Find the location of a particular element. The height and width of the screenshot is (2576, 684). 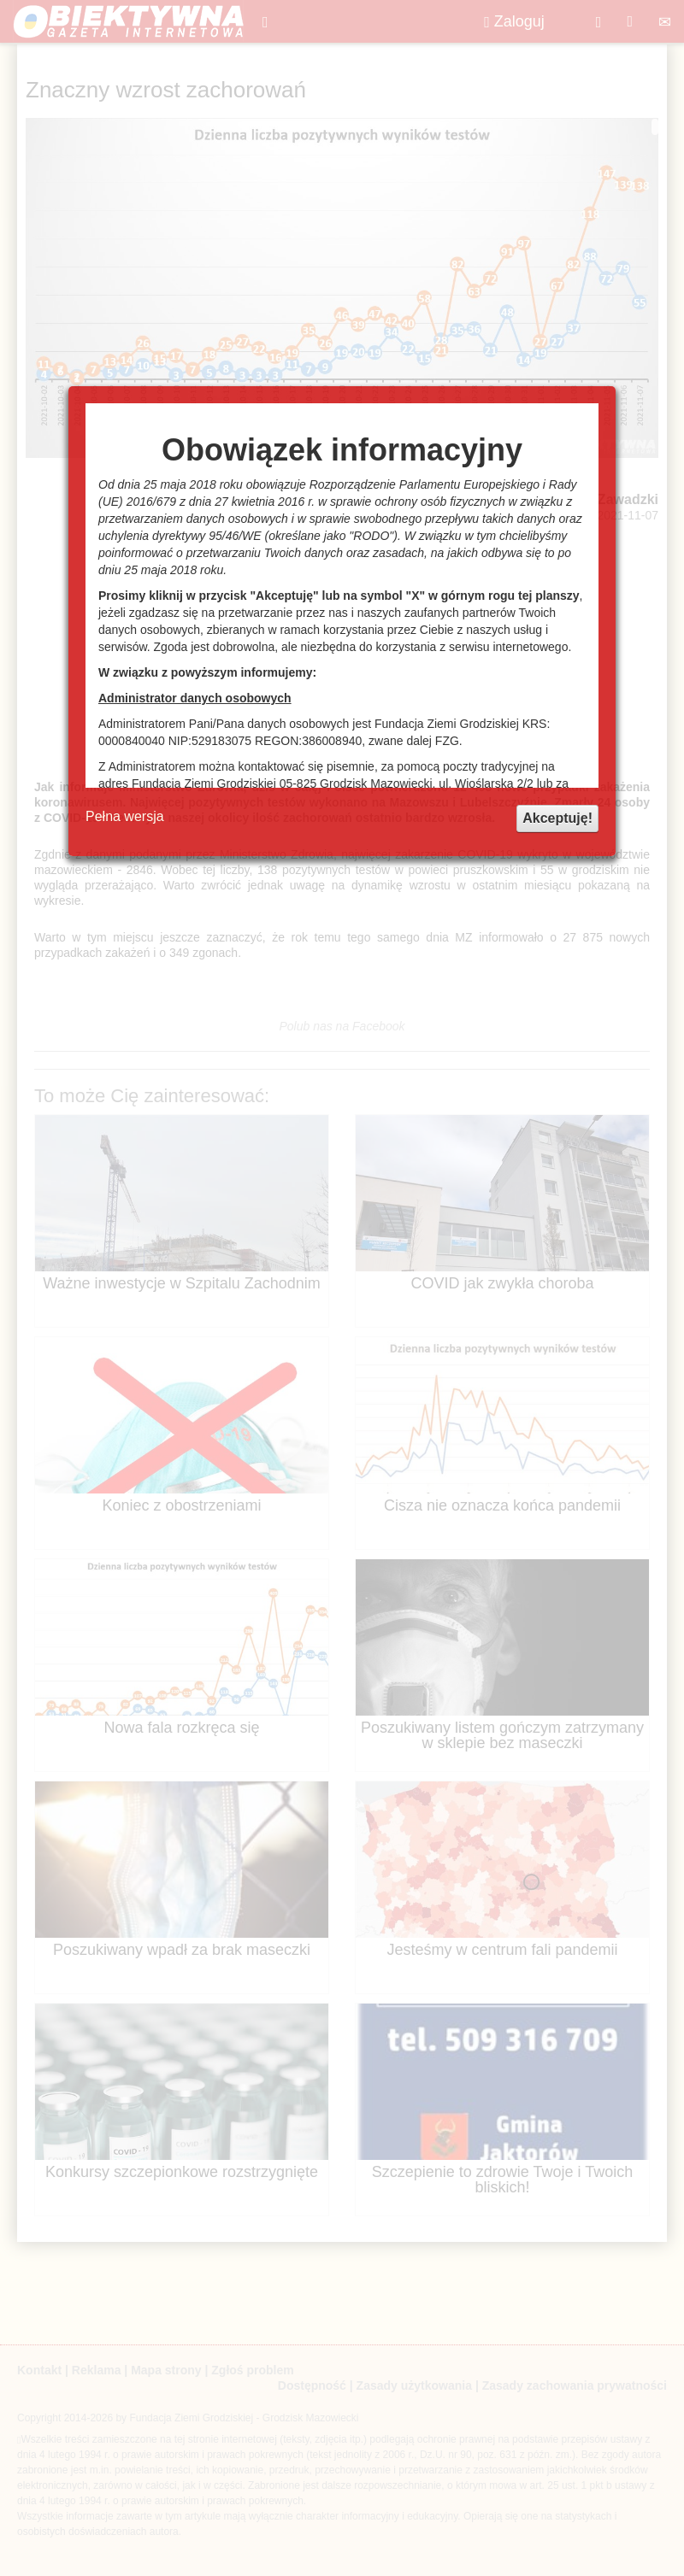

Pełna wersja is located at coordinates (125, 816).